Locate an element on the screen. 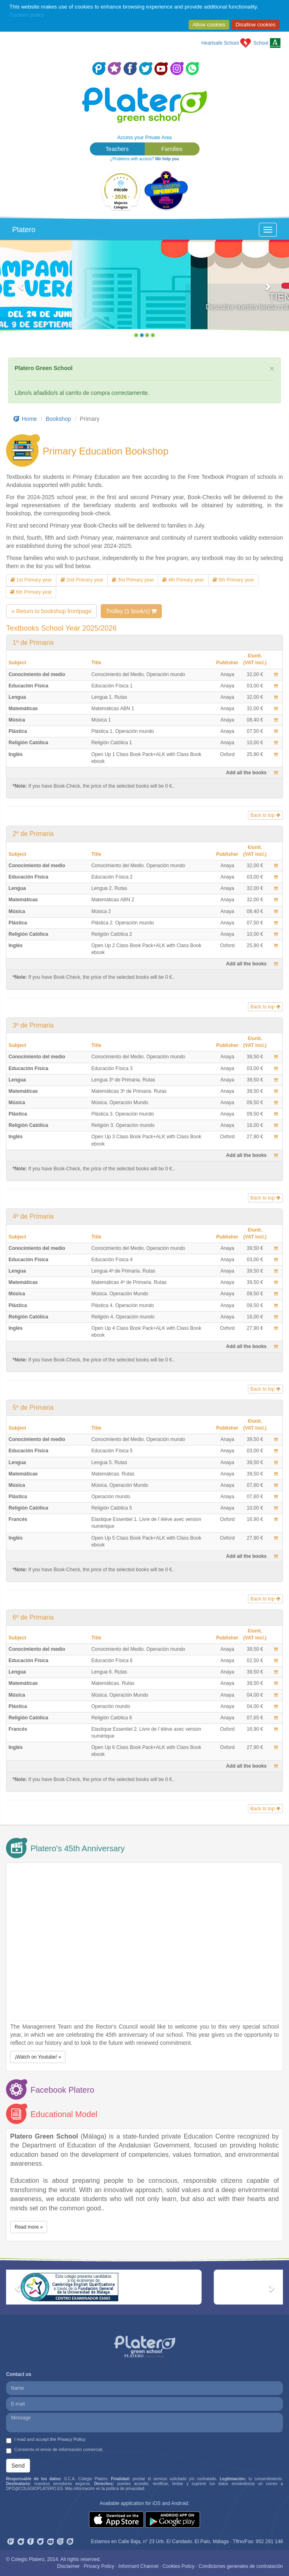 This screenshot has height=2576, width=289. Disclaimer is located at coordinates (68, 2566).